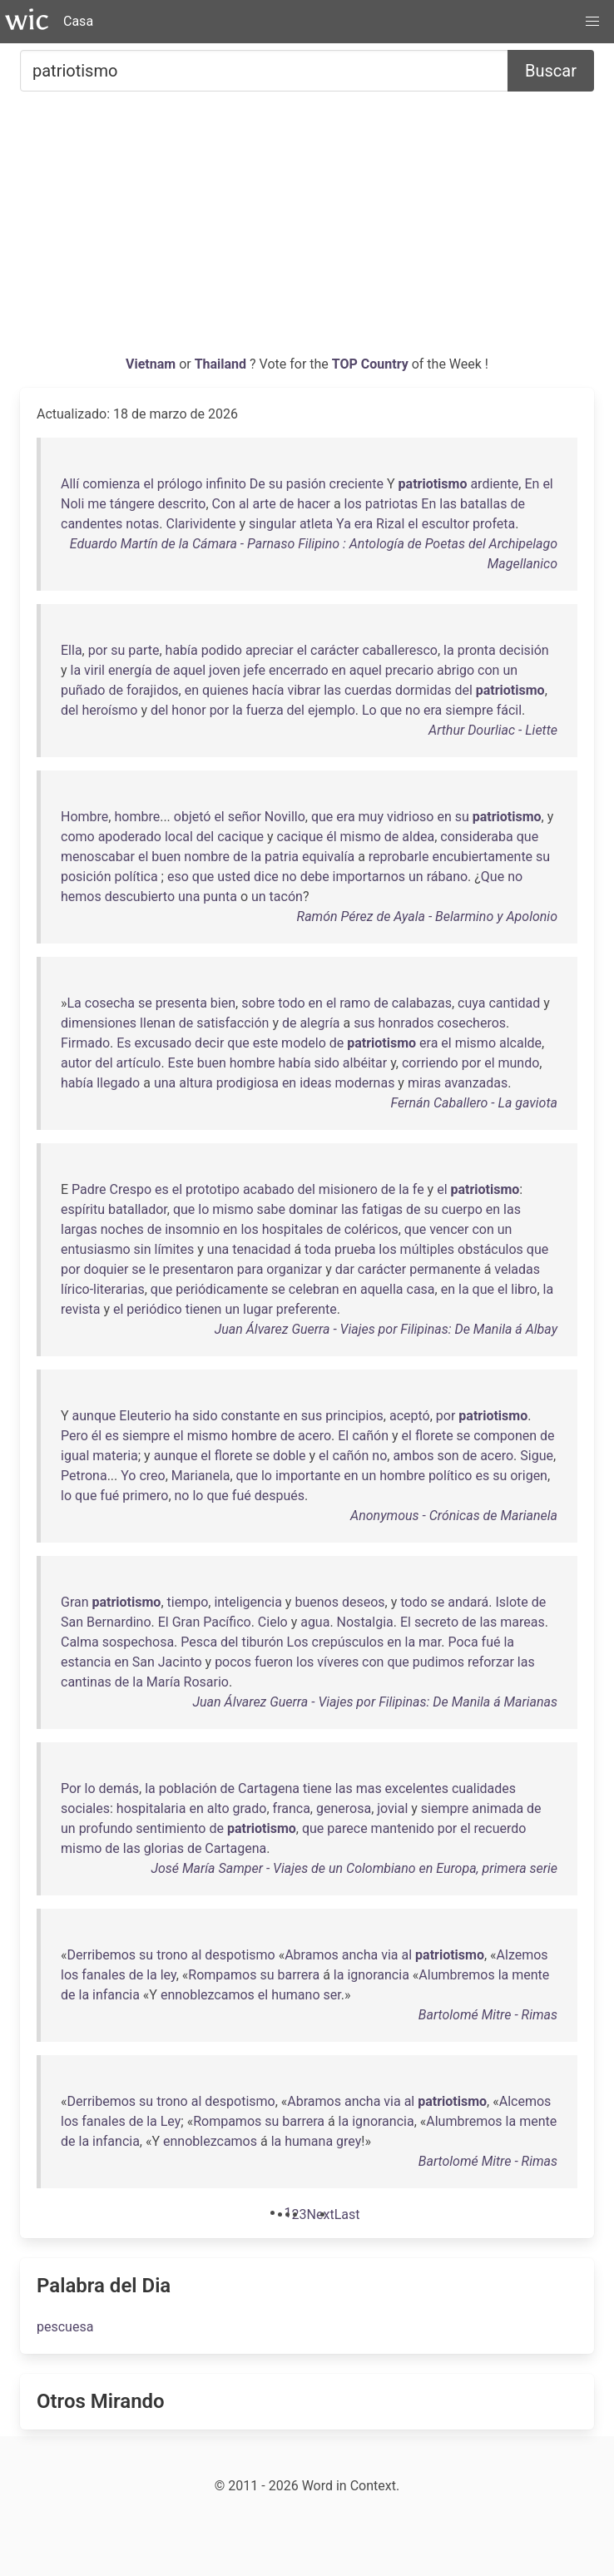 The height and width of the screenshot is (2576, 614). Describe the element at coordinates (370, 364) in the screenshot. I see `TOP Country` at that location.